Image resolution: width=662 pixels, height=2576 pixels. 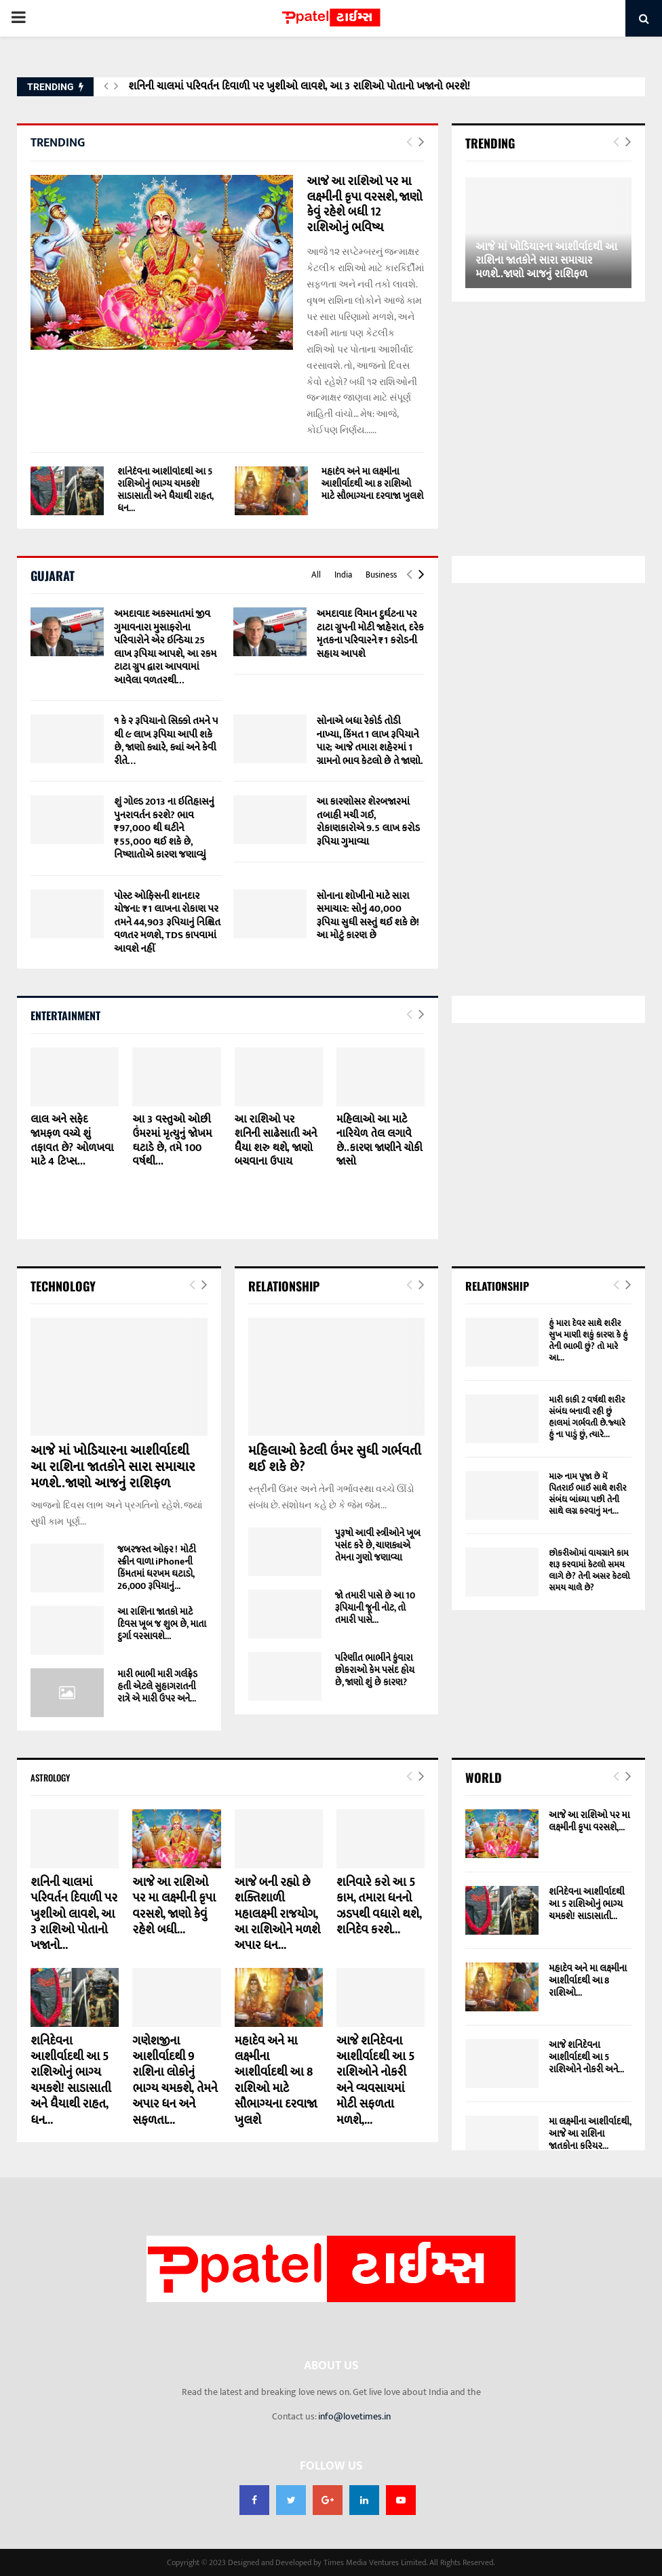 I want to click on મારુ નામ પૂજા છે મેં પિતરાઈ ભાઈ સાથે શરીર સંબંધ બાંધ્યા પછી તેની સાથે લગ્ન કરવાનું મન..., so click(x=587, y=1493).